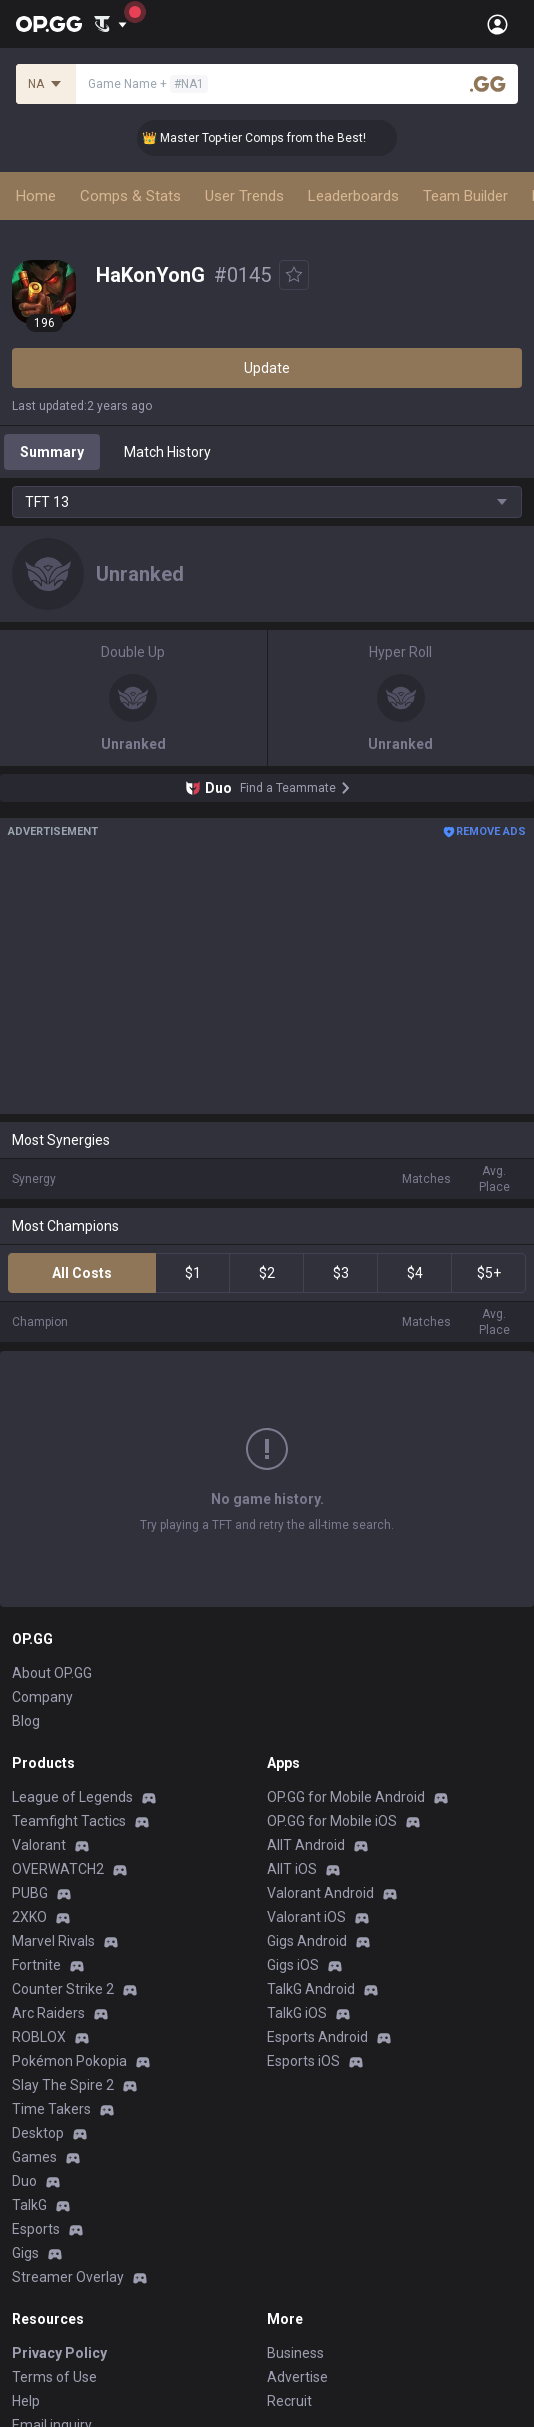 The image size is (534, 2427). Describe the element at coordinates (266, 138) in the screenshot. I see `👑 Master Top-tier Comps from the Best!` at that location.